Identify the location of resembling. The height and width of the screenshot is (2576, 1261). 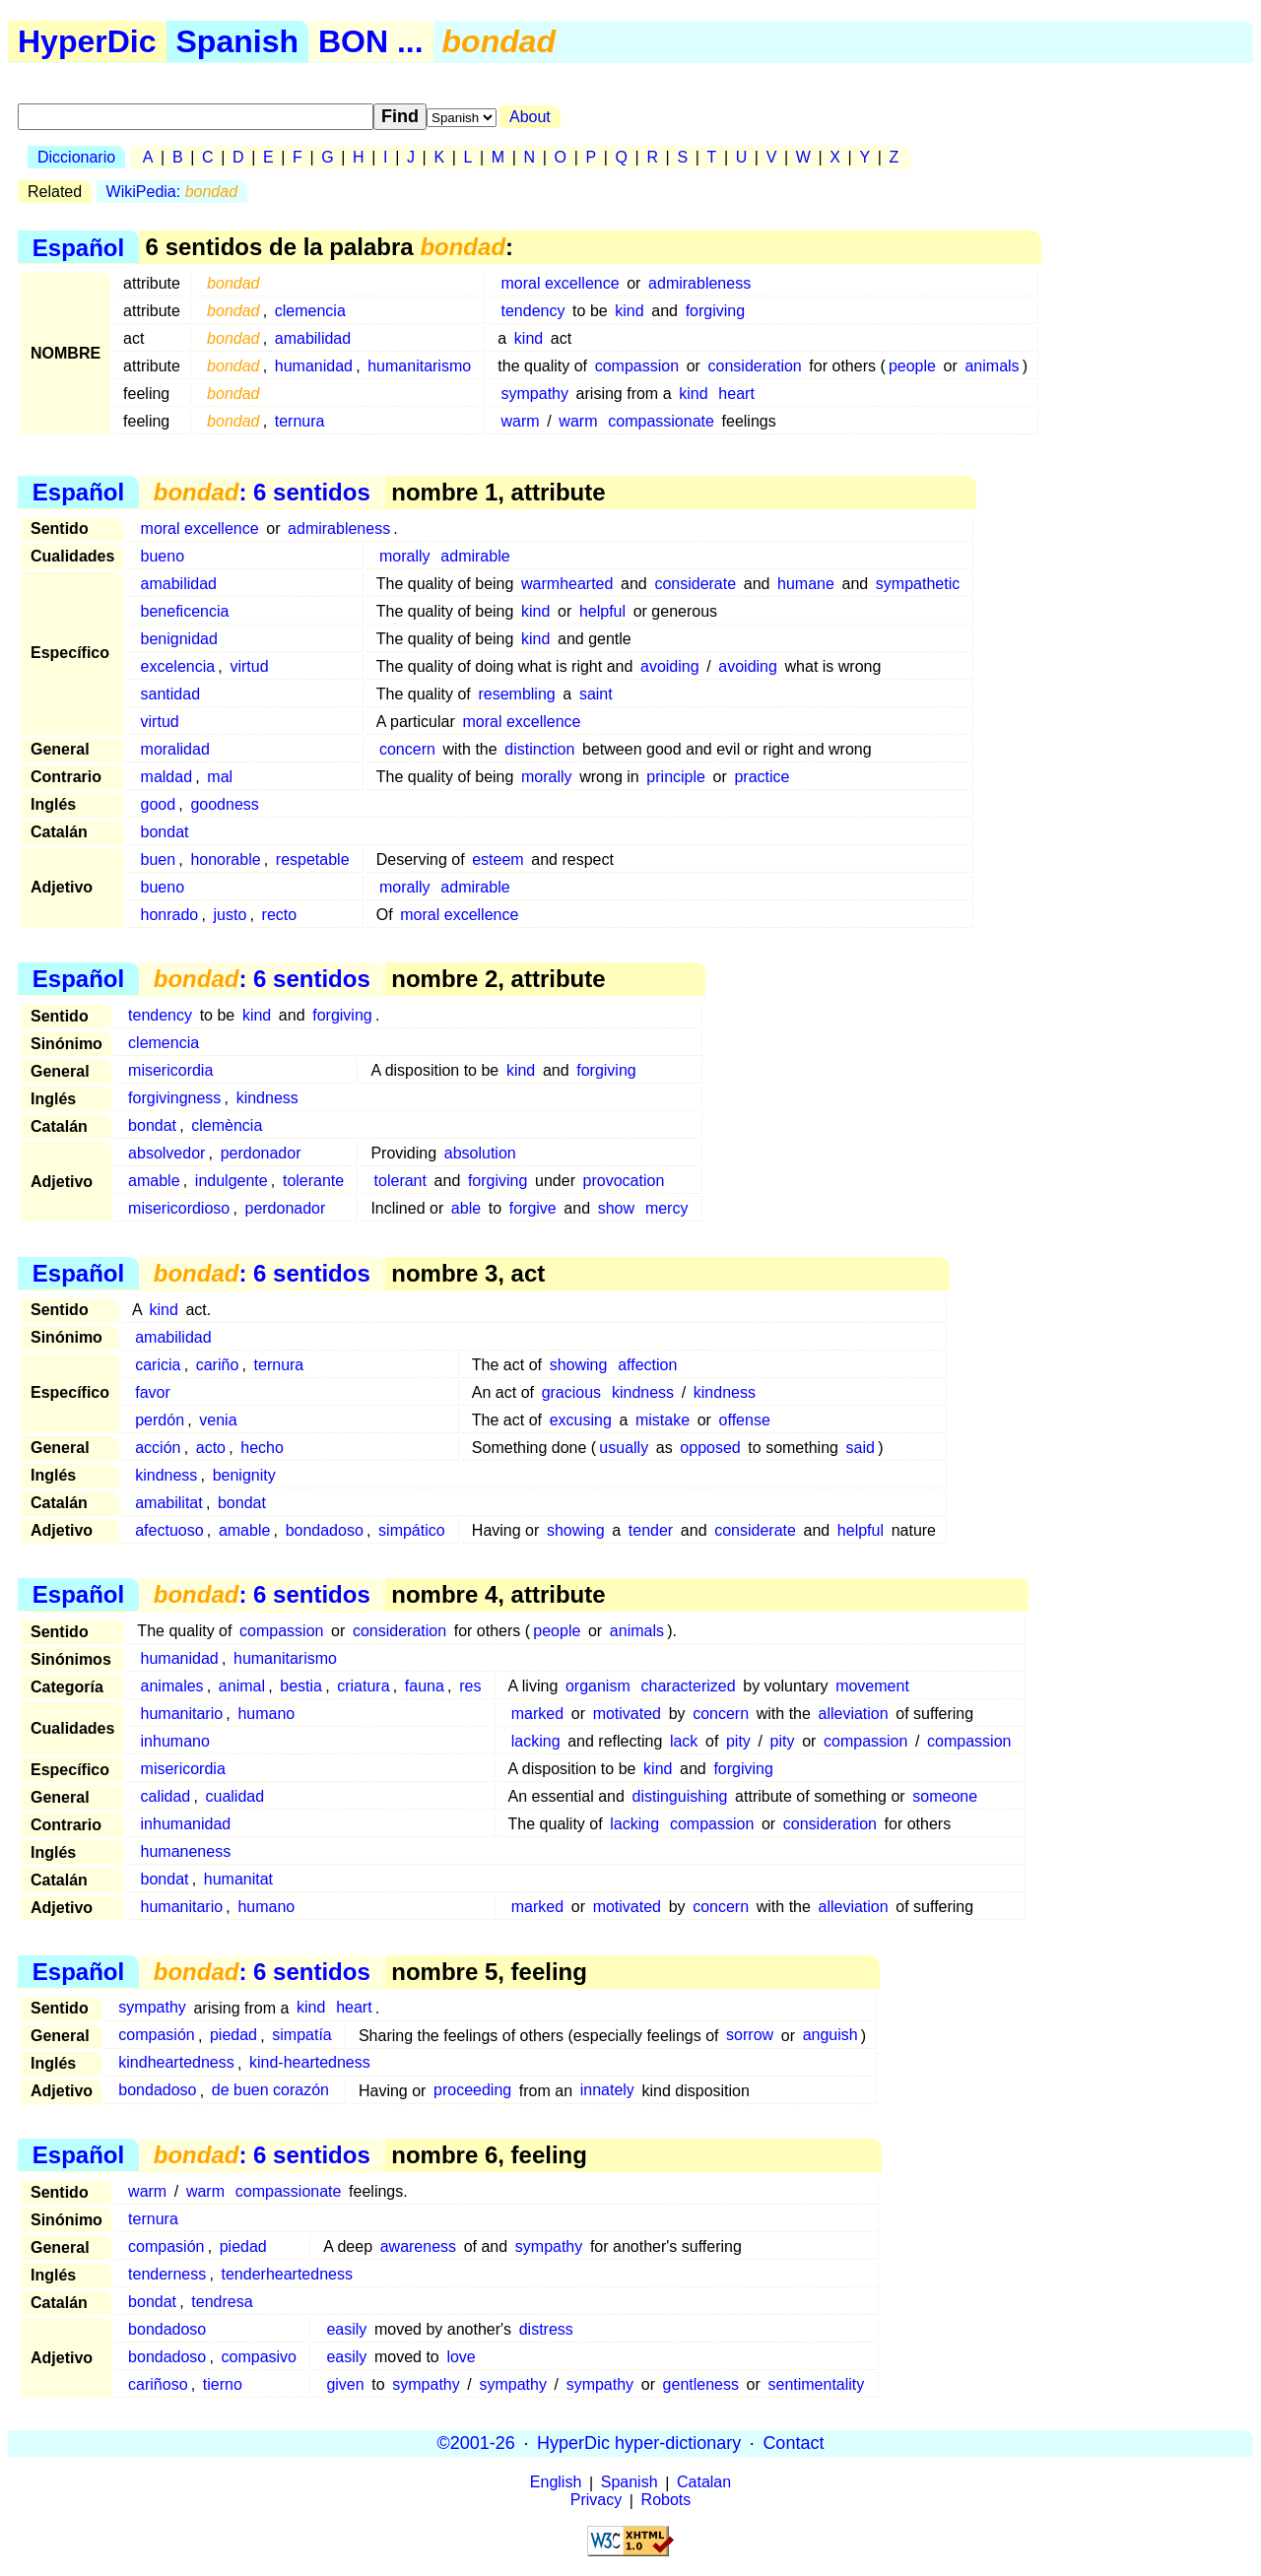
(516, 694).